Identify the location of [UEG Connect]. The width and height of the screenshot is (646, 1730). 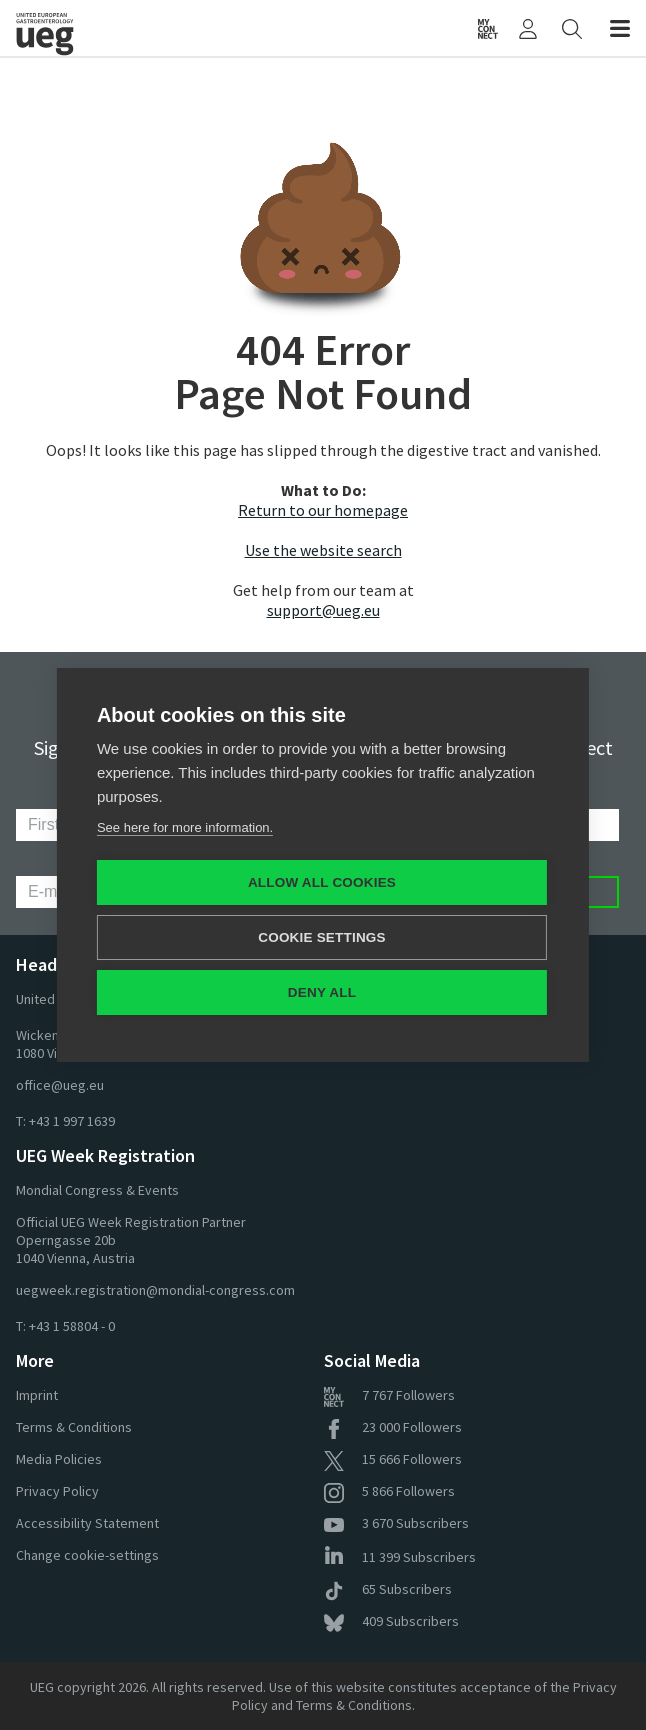
(488, 28).